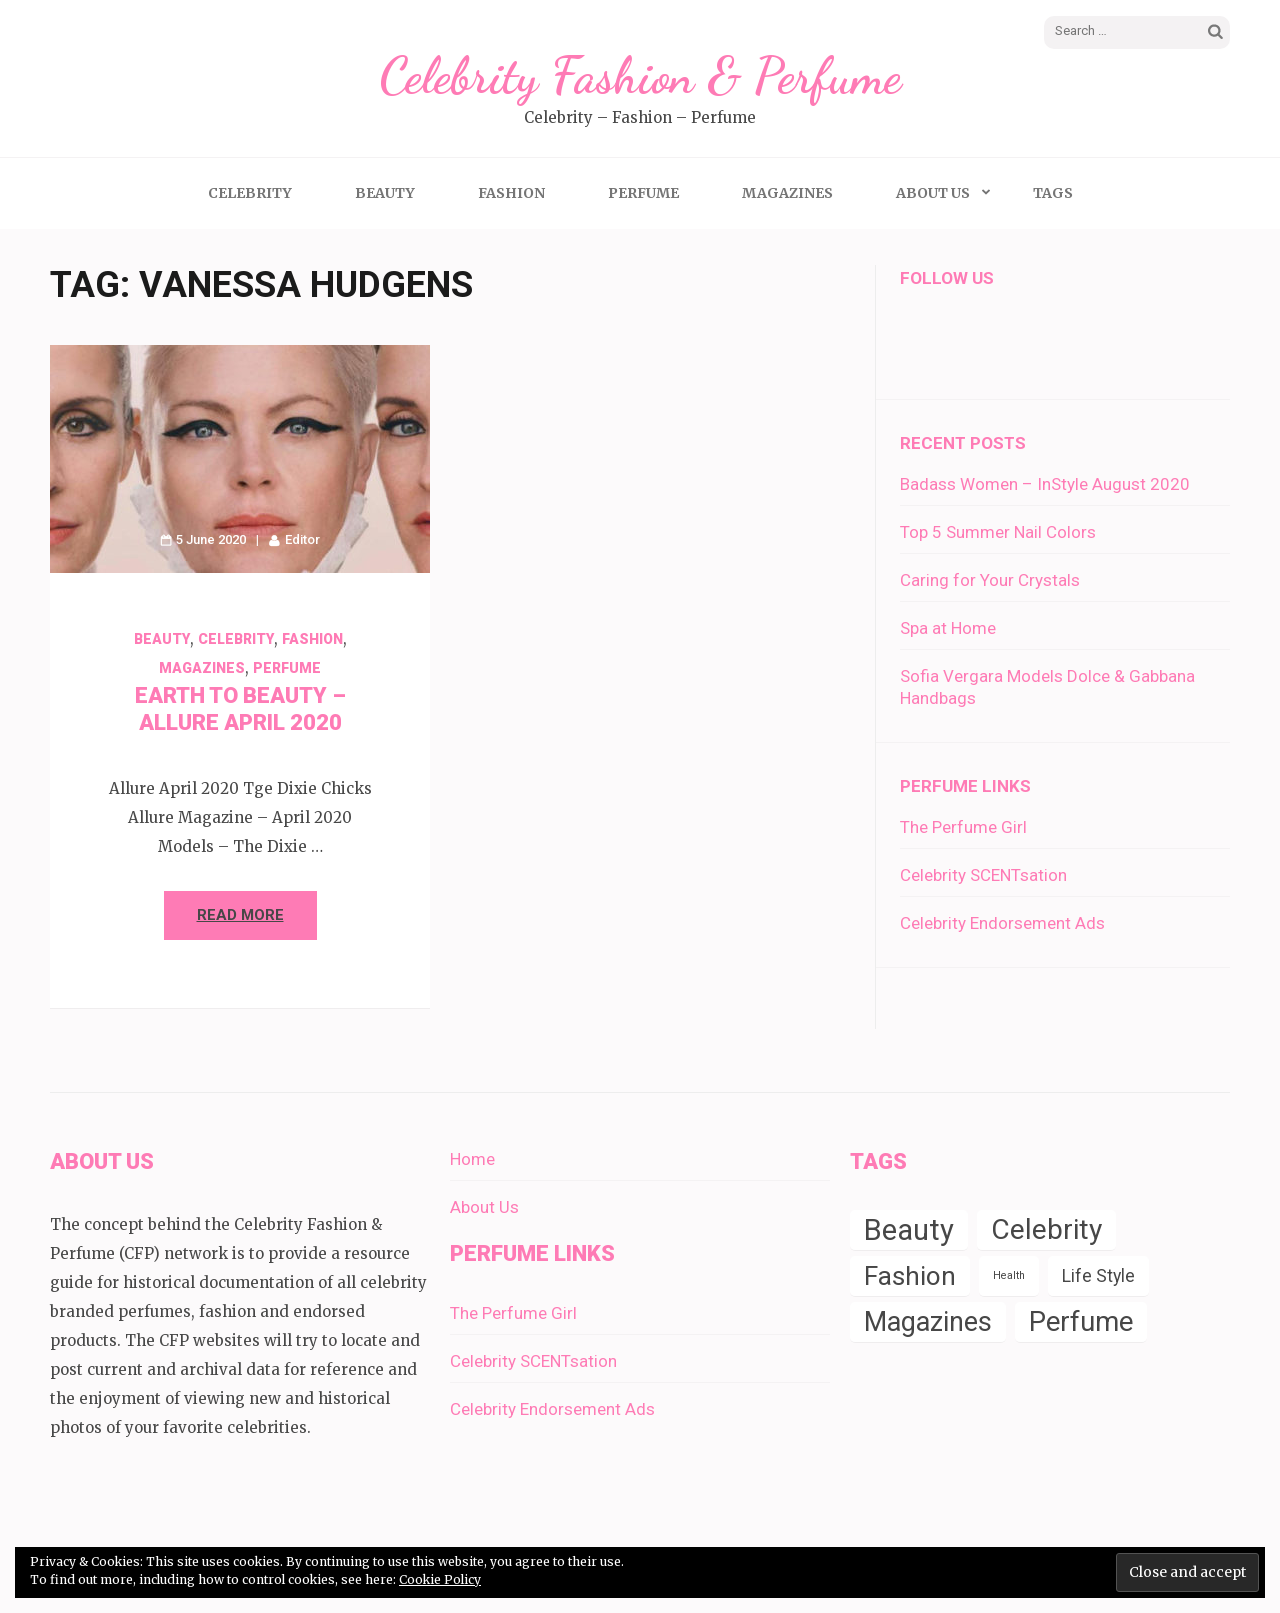 This screenshot has width=1280, height=1613. Describe the element at coordinates (998, 532) in the screenshot. I see `Top 5 Summer Nail Colors` at that location.